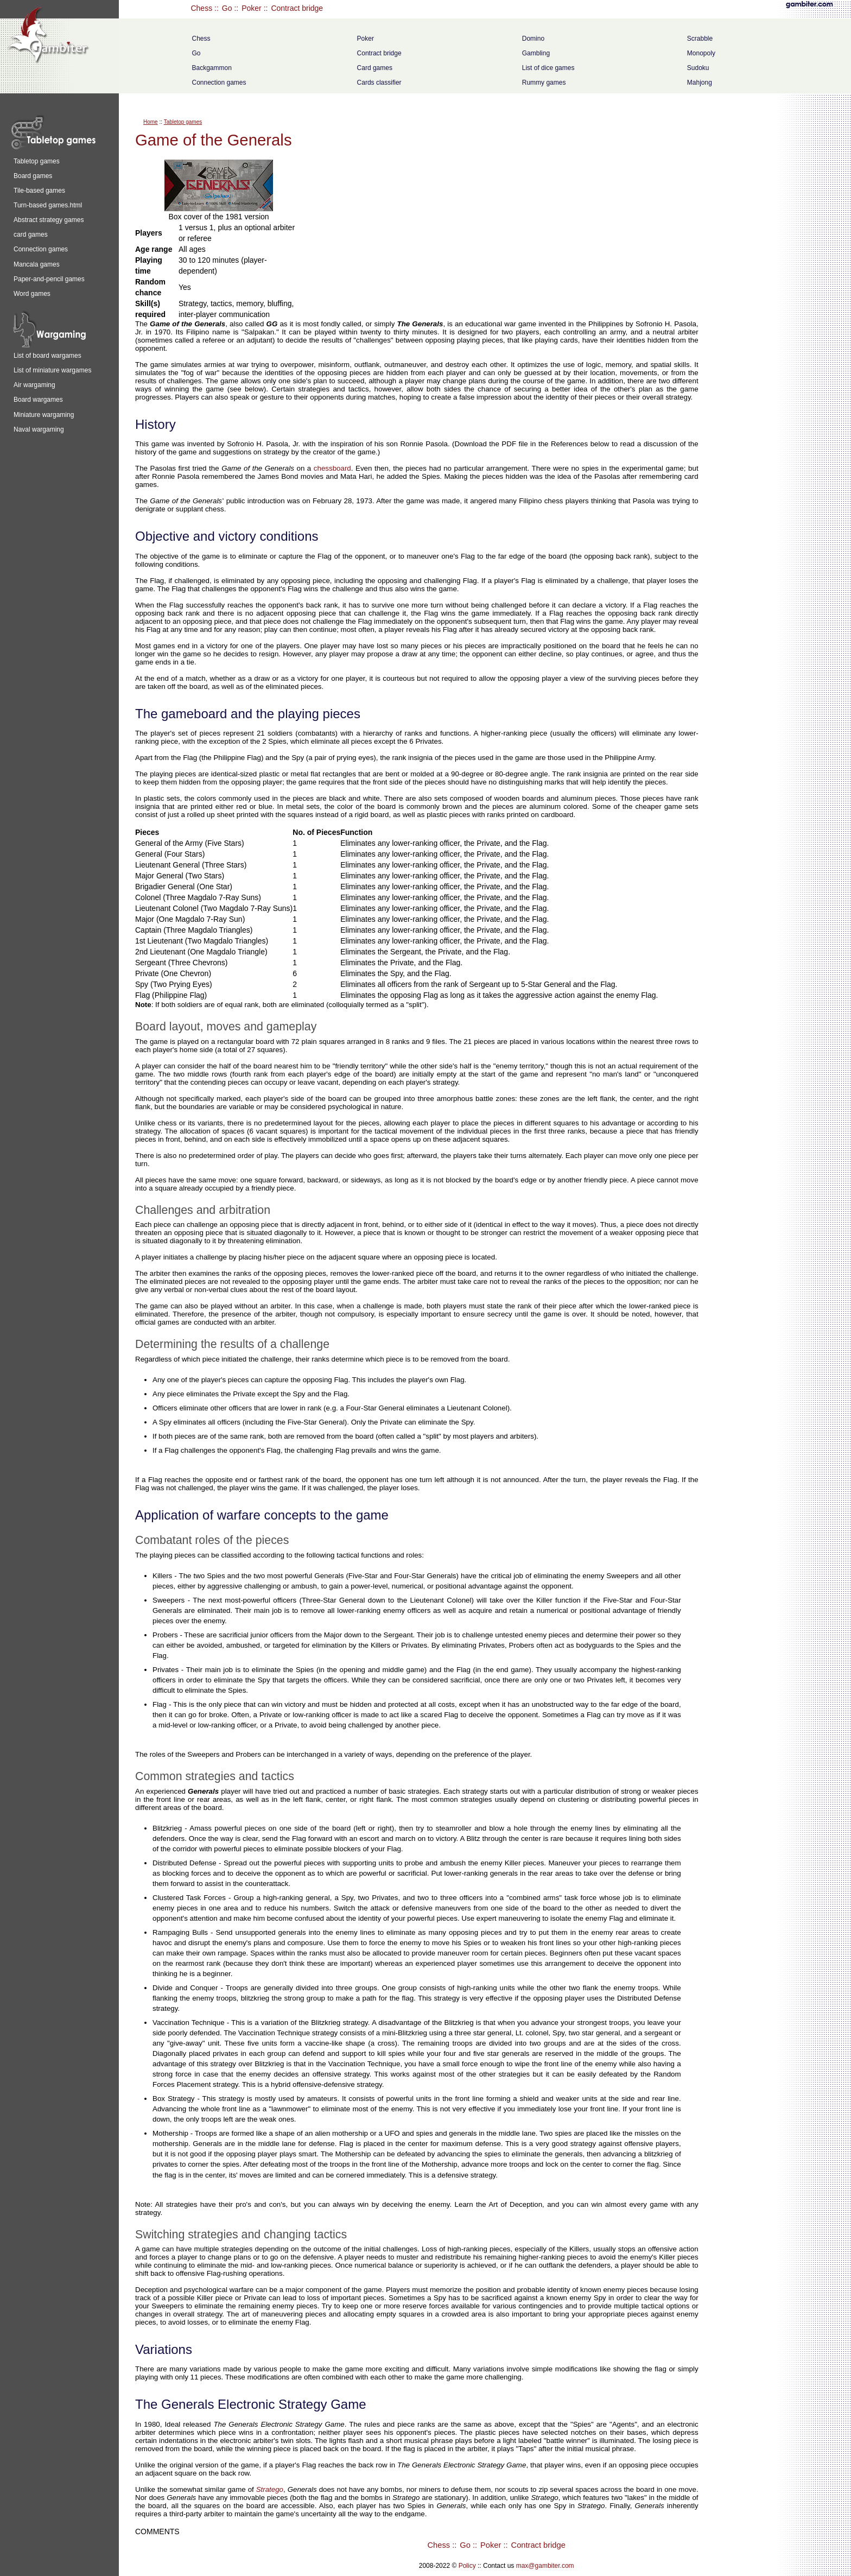 The width and height of the screenshot is (851, 2576). I want to click on Scrabble, so click(700, 38).